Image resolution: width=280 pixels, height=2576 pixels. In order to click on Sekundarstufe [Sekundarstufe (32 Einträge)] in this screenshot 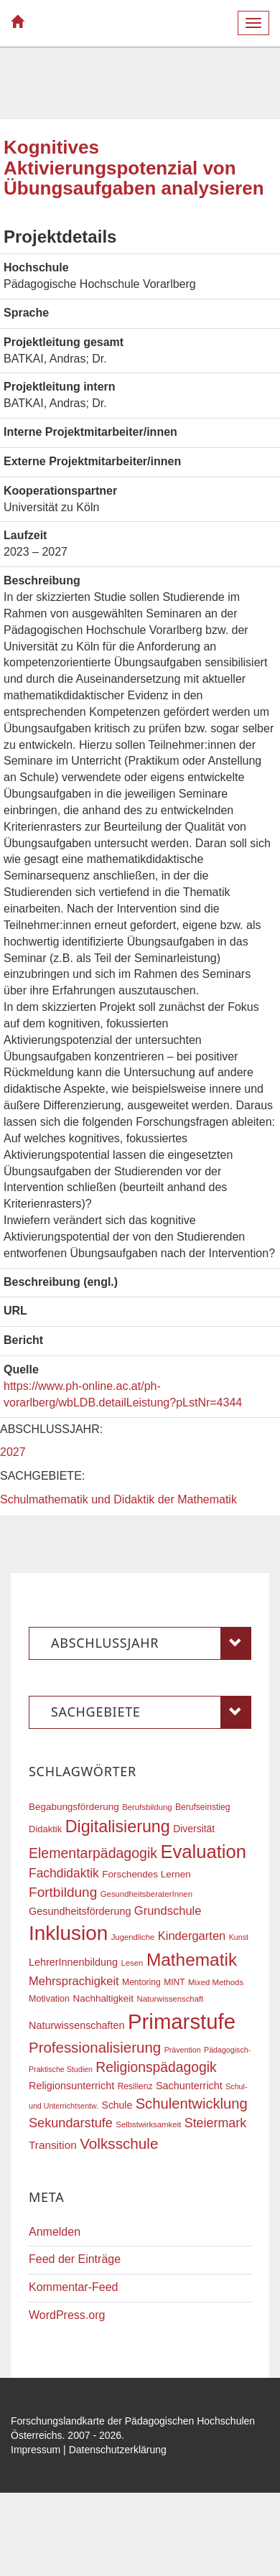, I will do `click(71, 2123)`.